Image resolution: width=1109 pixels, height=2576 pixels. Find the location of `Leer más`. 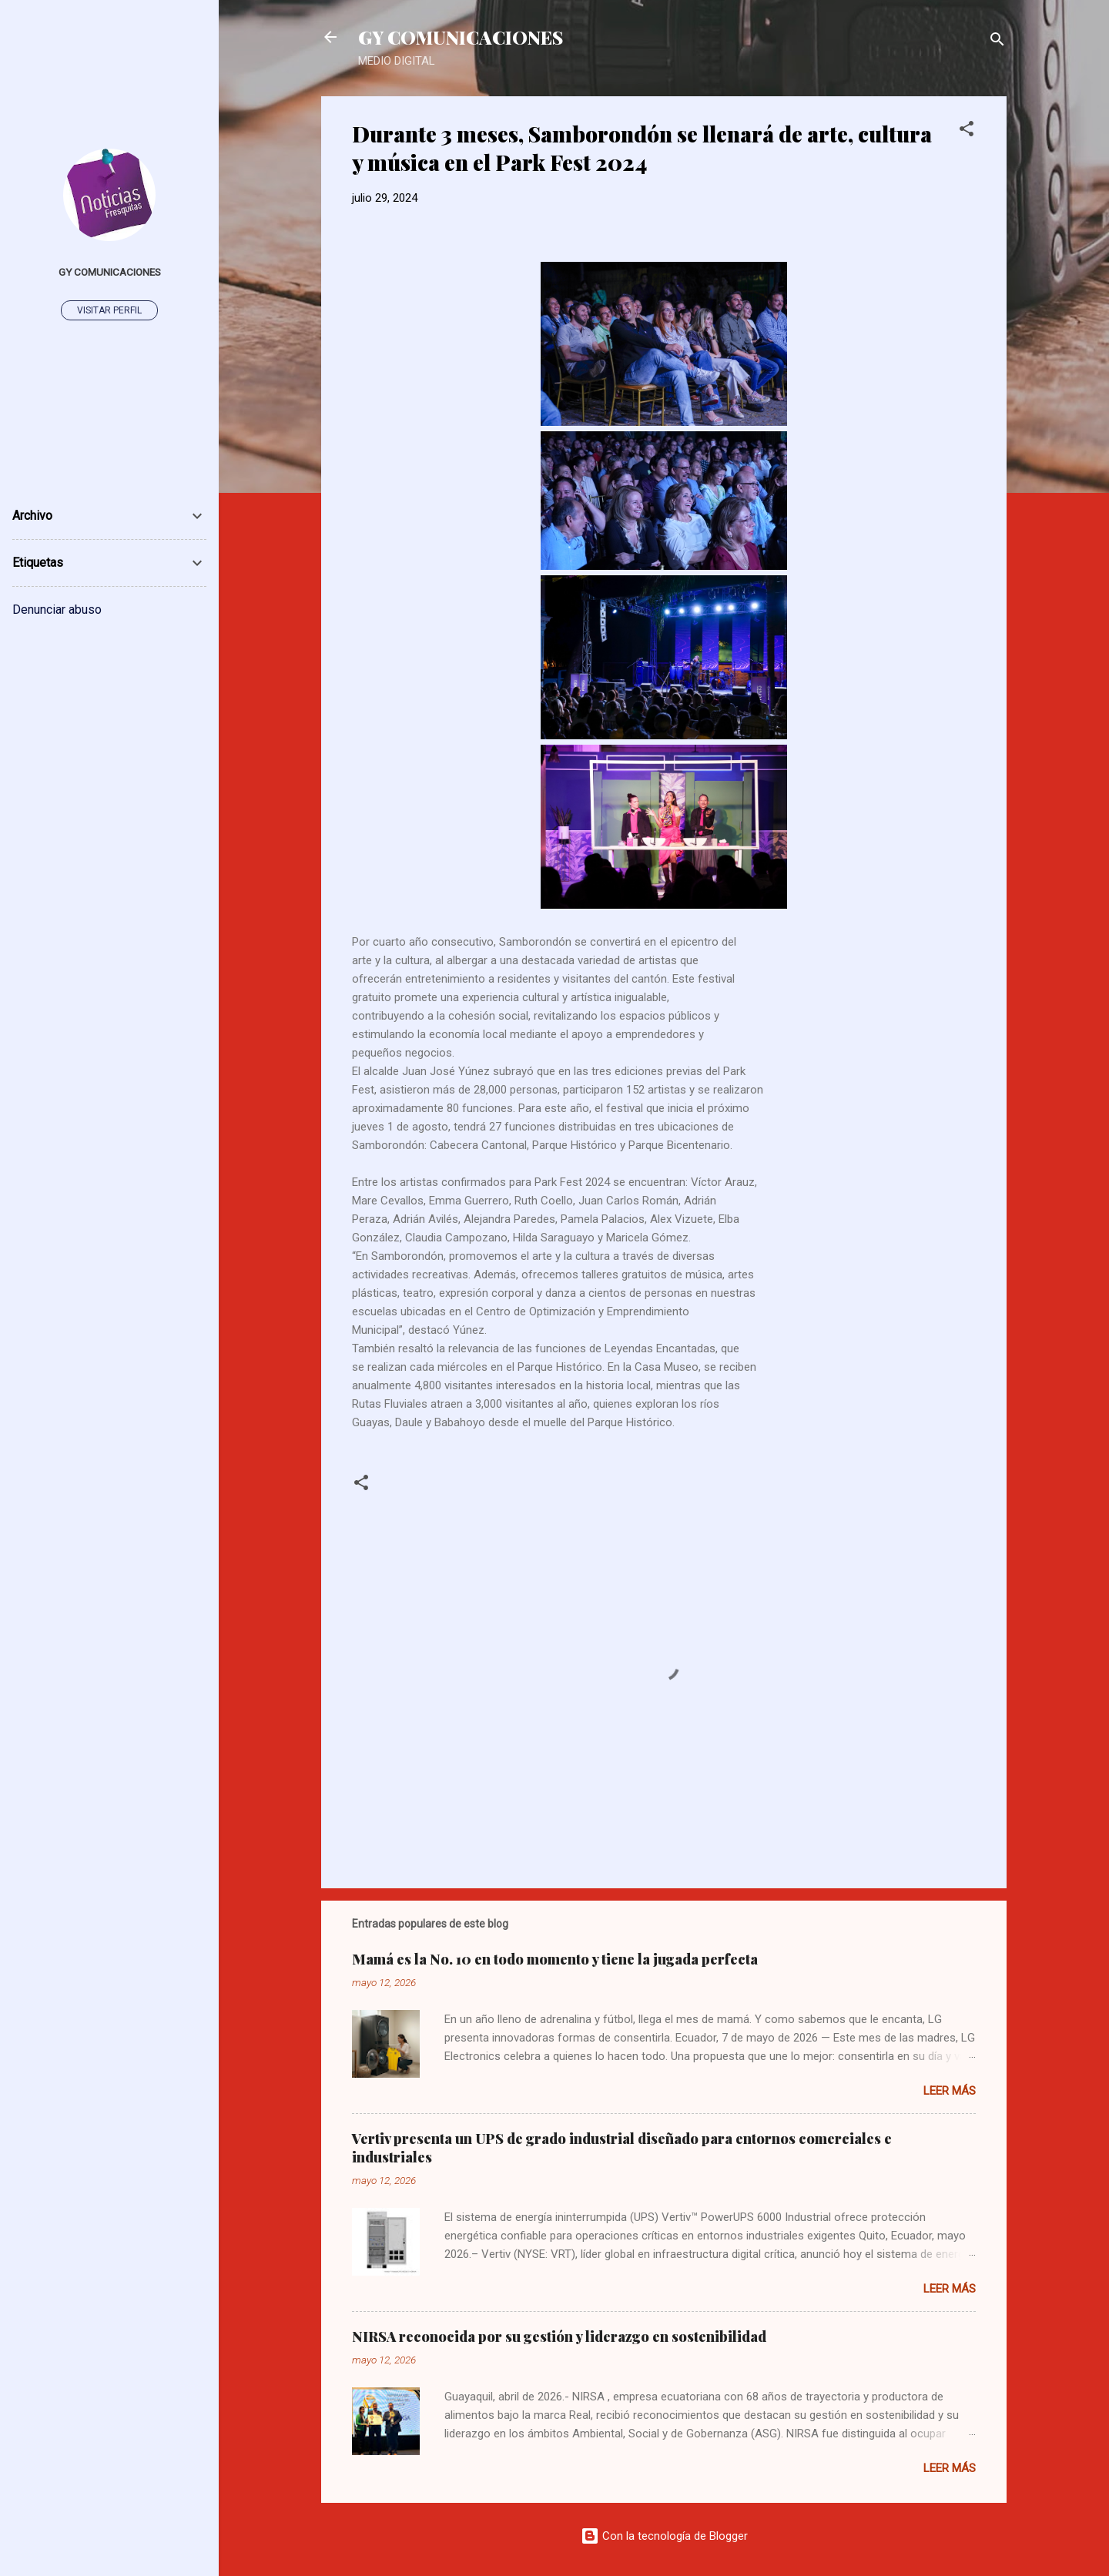

Leer más is located at coordinates (949, 2091).